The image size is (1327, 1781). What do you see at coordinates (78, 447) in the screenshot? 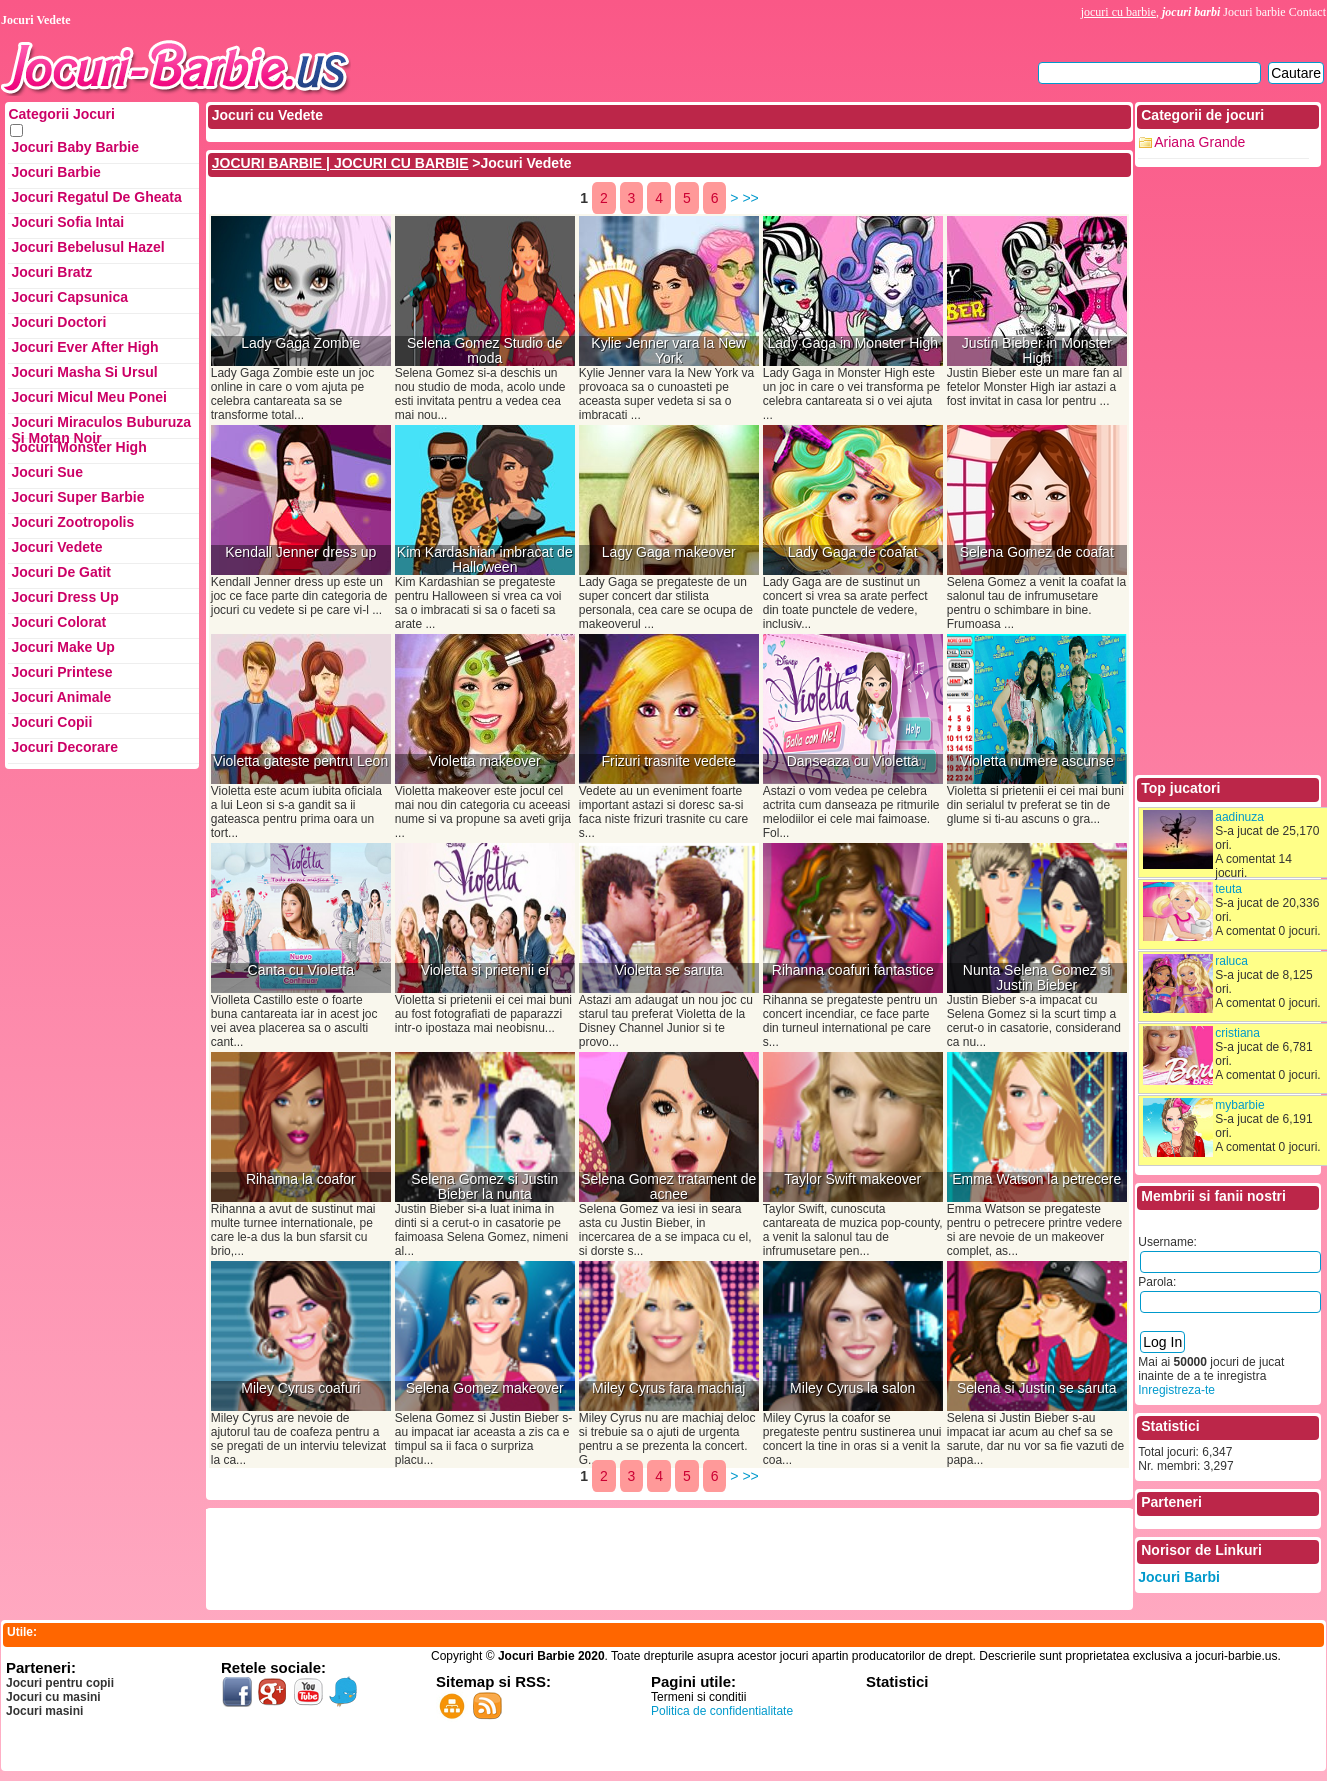
I see `Jocuri Monster High` at bounding box center [78, 447].